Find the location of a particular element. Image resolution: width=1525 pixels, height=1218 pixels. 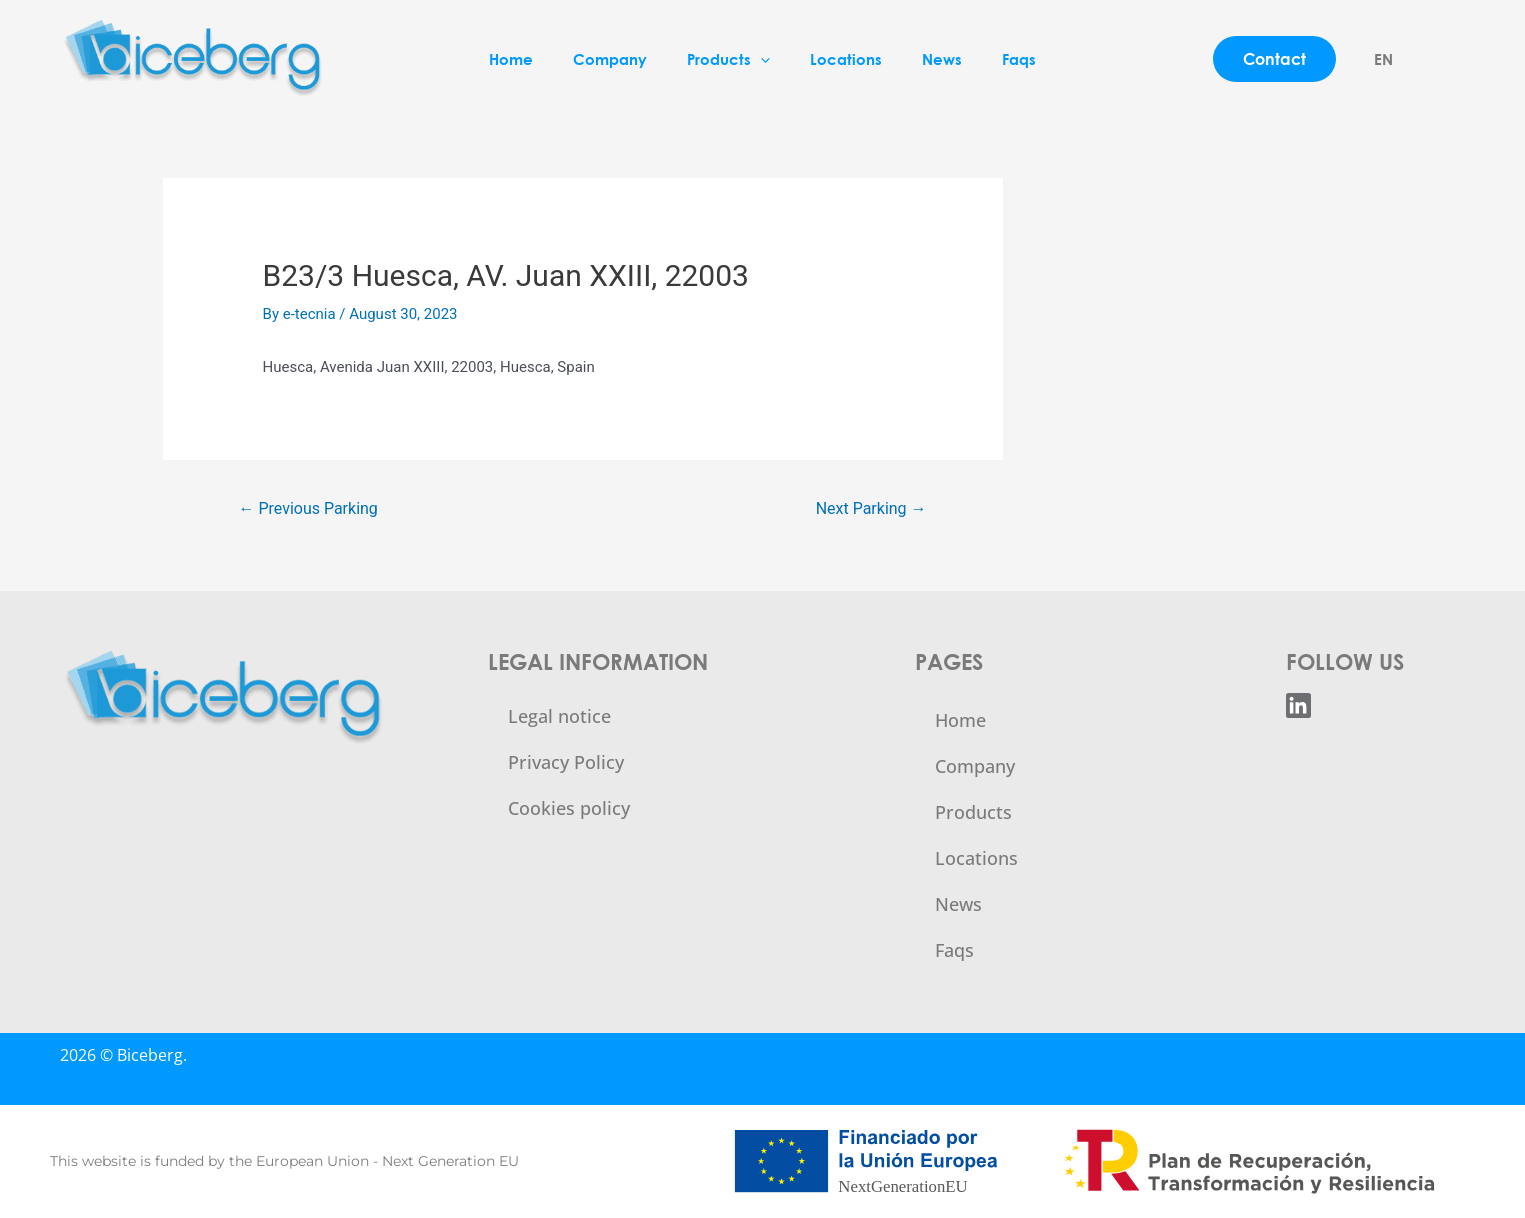

Legal notice is located at coordinates (559, 716).